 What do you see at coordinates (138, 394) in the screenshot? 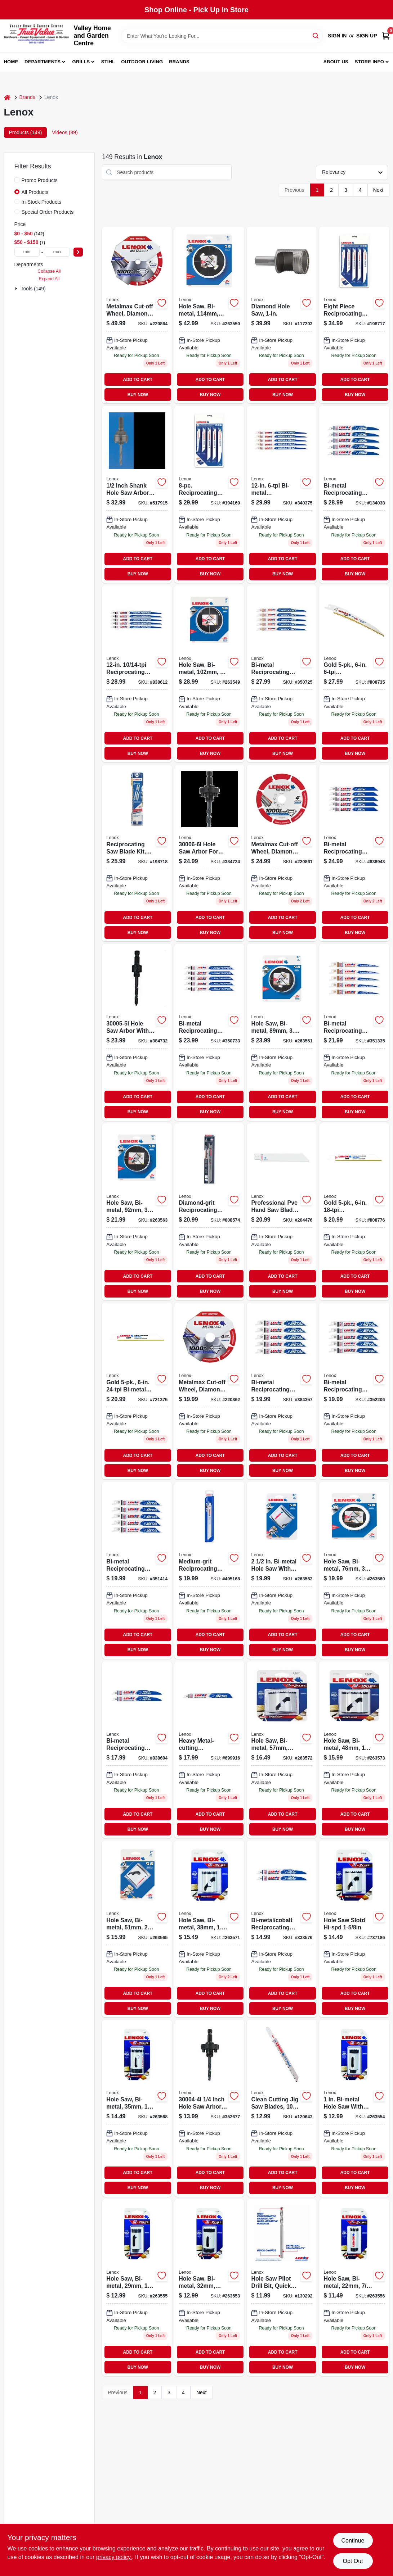
I see `BUY NOW [Buy Now]` at bounding box center [138, 394].